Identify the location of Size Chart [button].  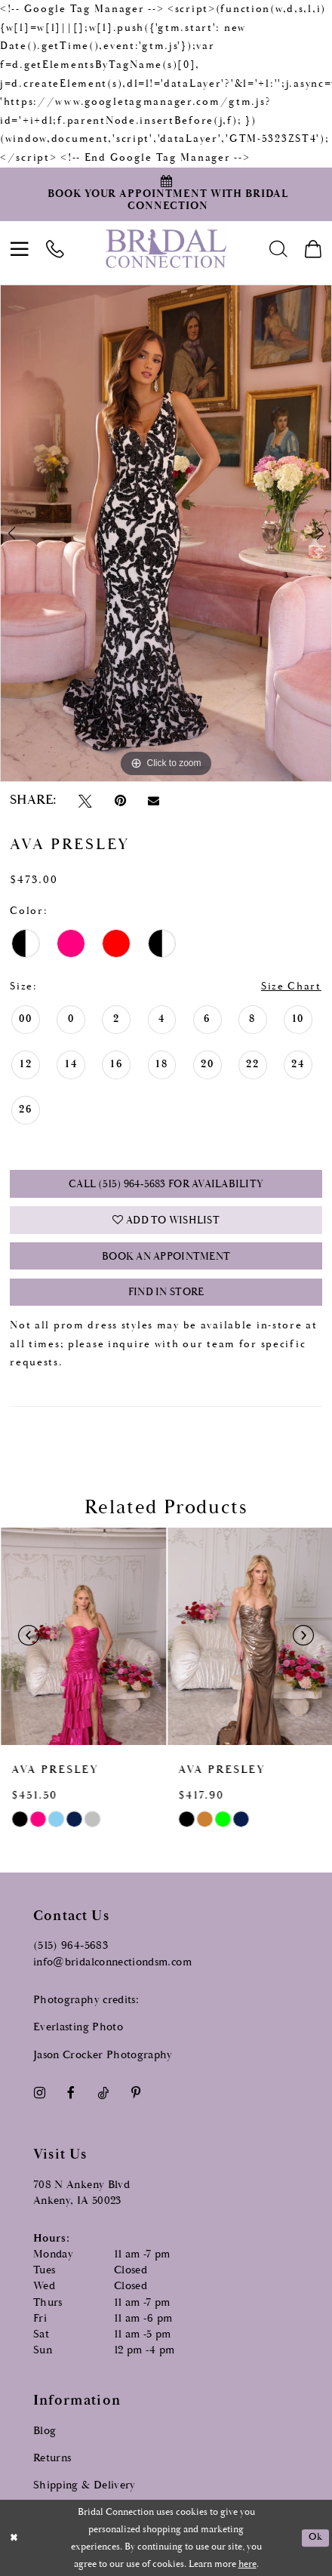
(291, 986).